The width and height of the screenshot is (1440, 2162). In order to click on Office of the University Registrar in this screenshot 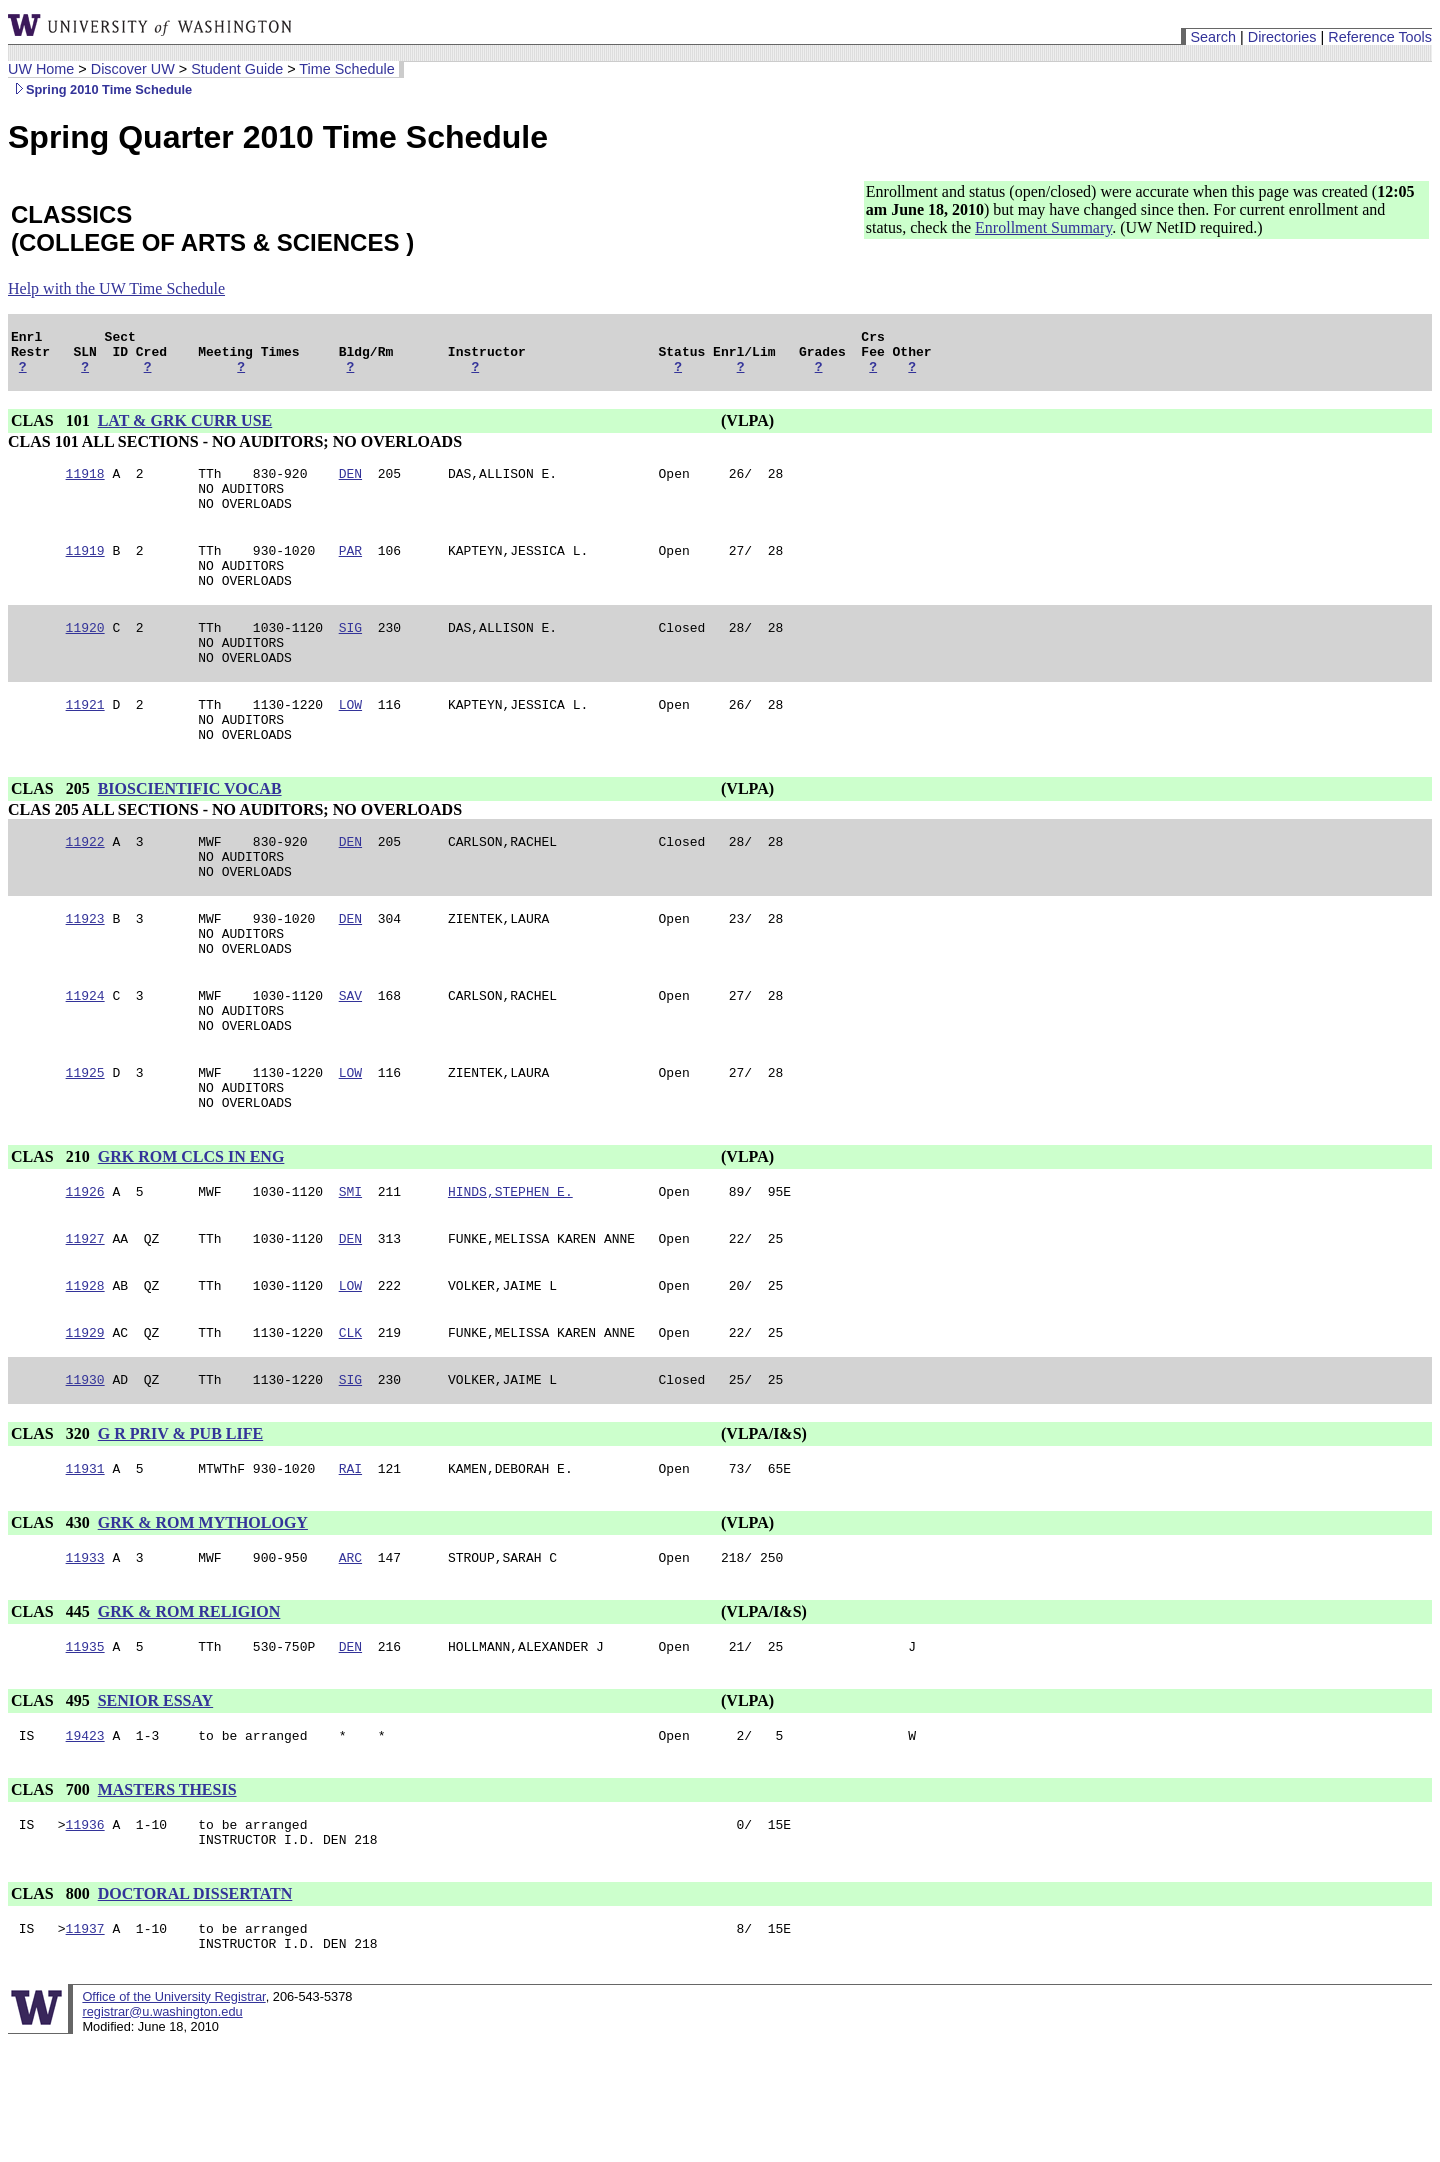, I will do `click(173, 2116)`.